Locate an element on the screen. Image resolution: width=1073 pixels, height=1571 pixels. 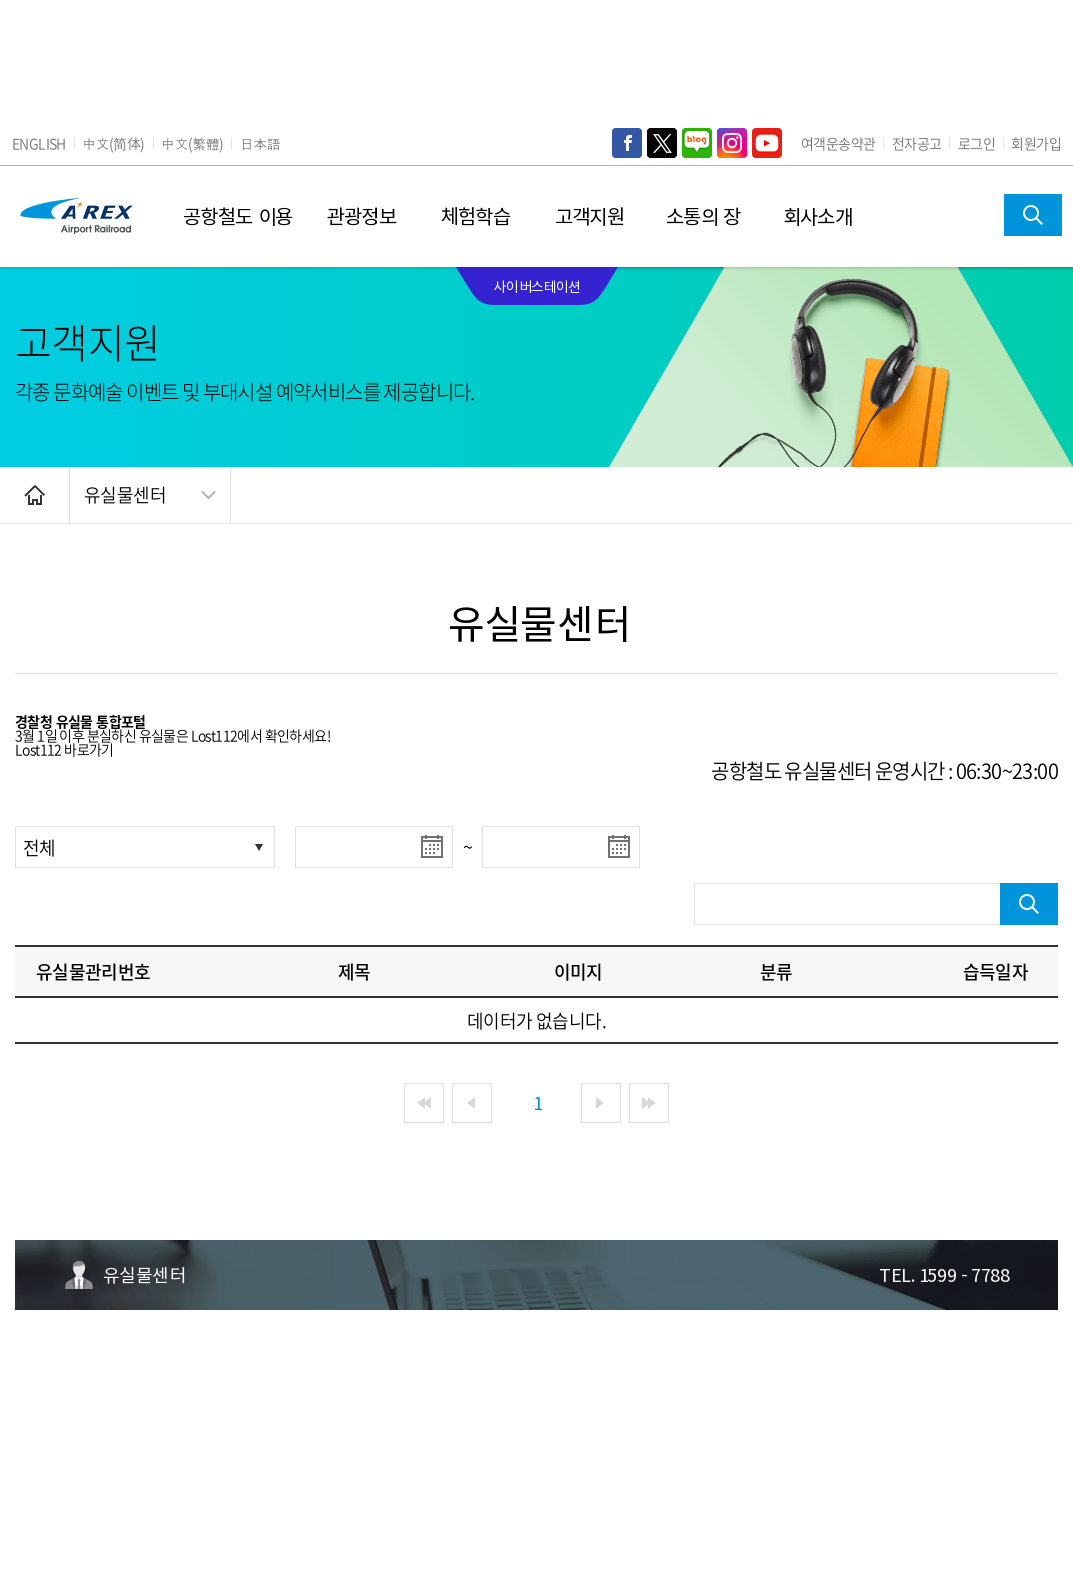
달력 is located at coordinates (432, 846).